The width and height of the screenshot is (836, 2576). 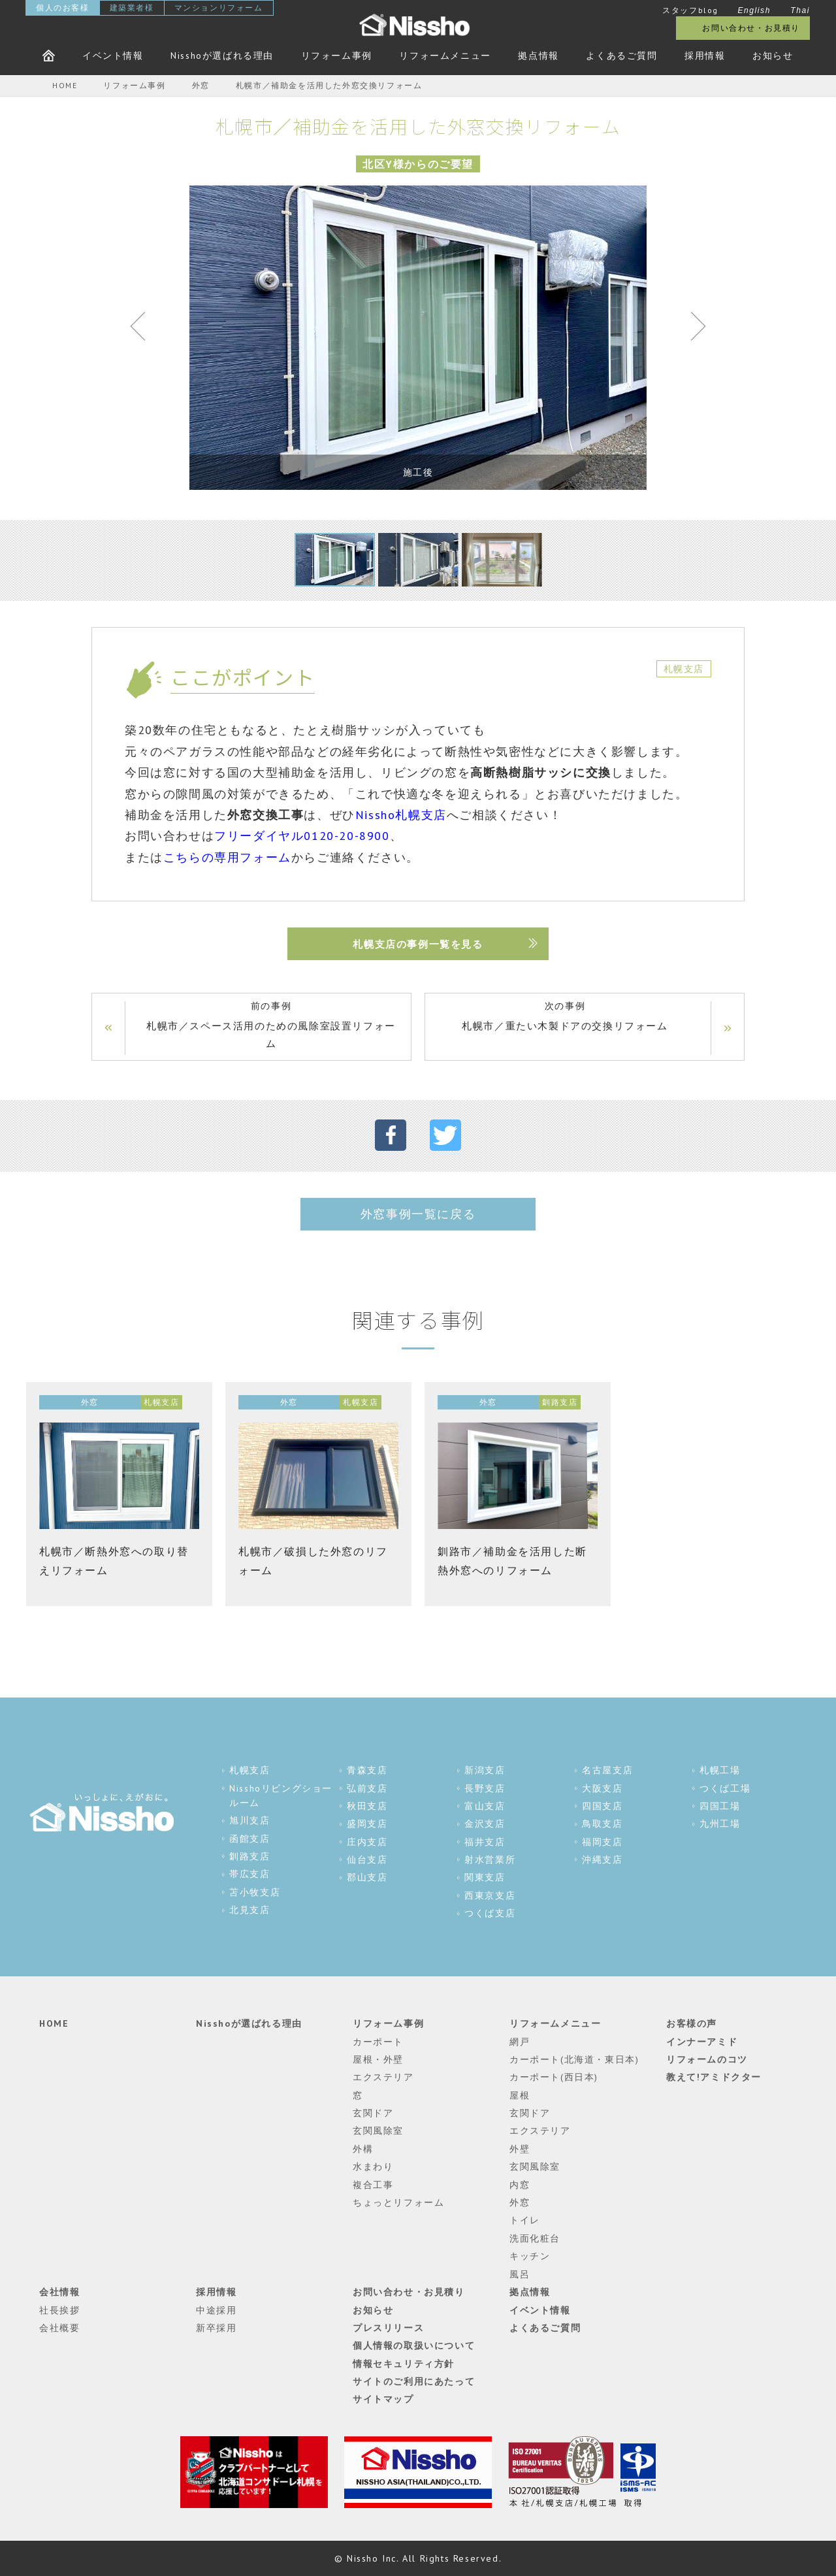 What do you see at coordinates (607, 1770) in the screenshot?
I see `名古屋支店` at bounding box center [607, 1770].